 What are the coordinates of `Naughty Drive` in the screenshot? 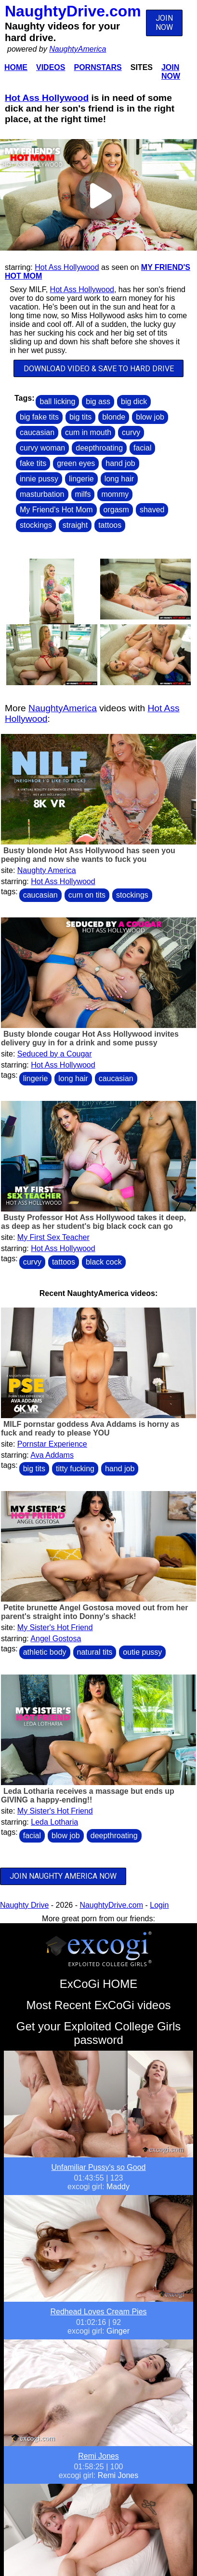 It's located at (24, 1905).